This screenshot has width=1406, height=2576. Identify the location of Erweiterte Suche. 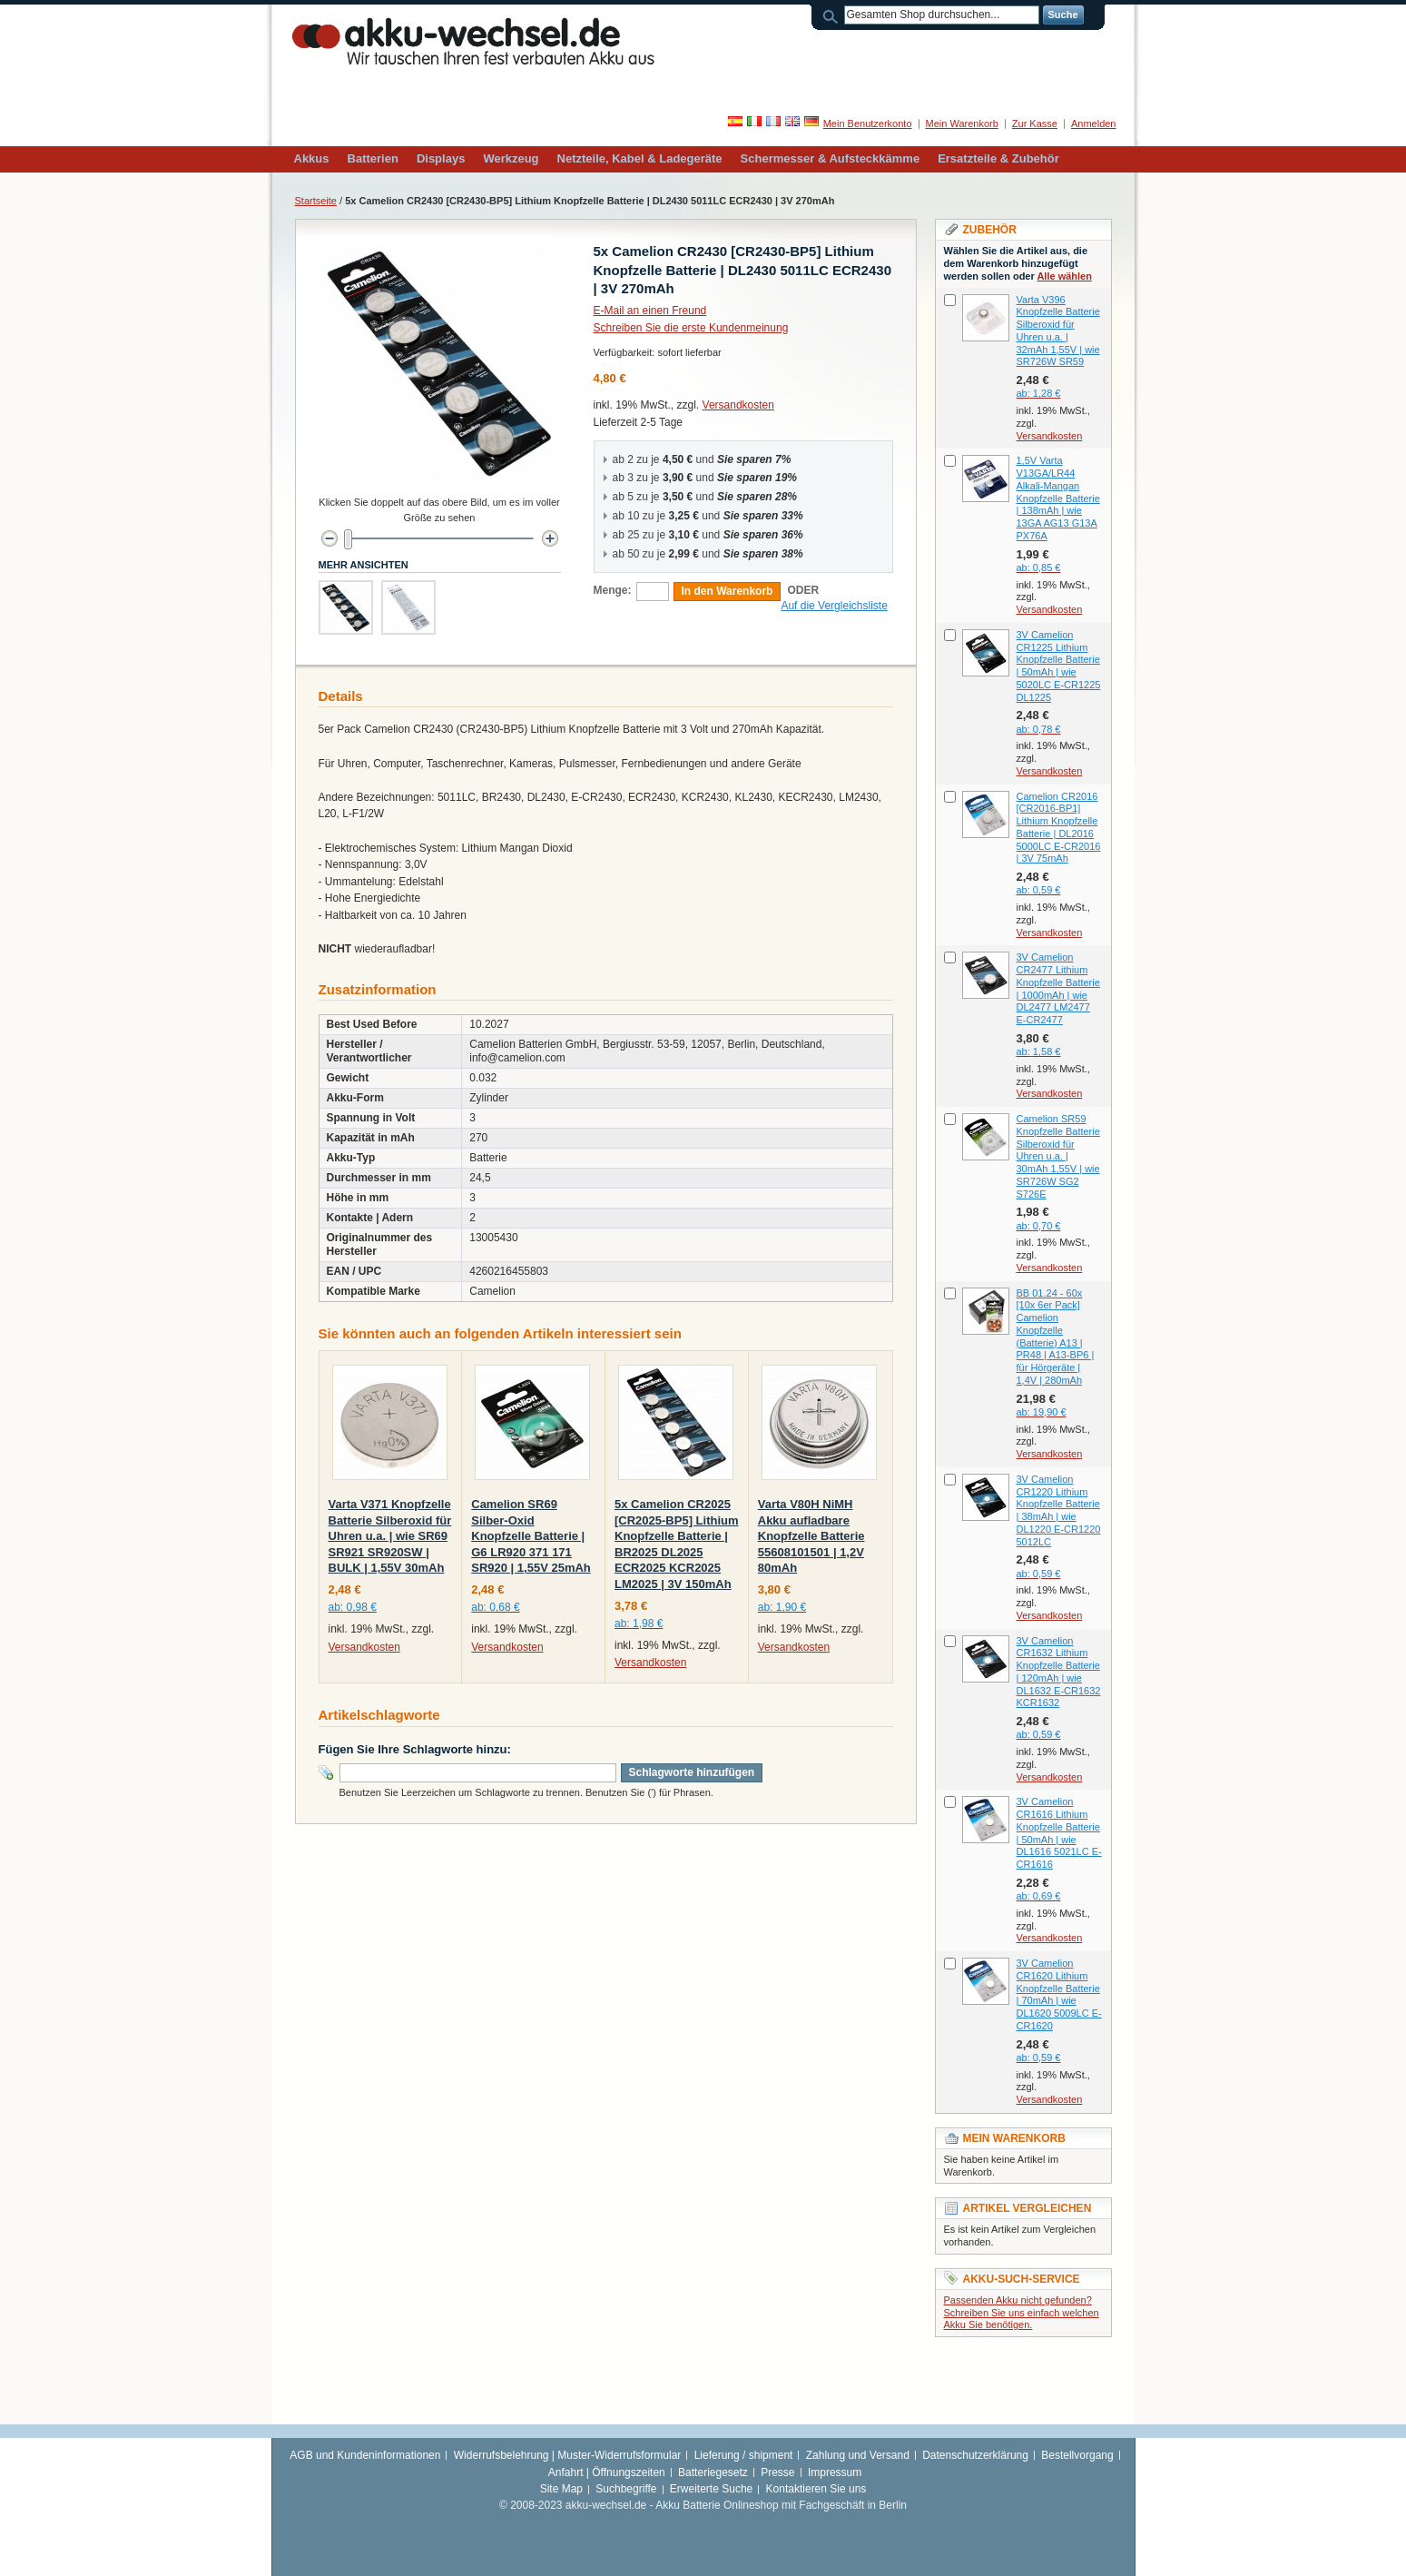
(711, 2488).